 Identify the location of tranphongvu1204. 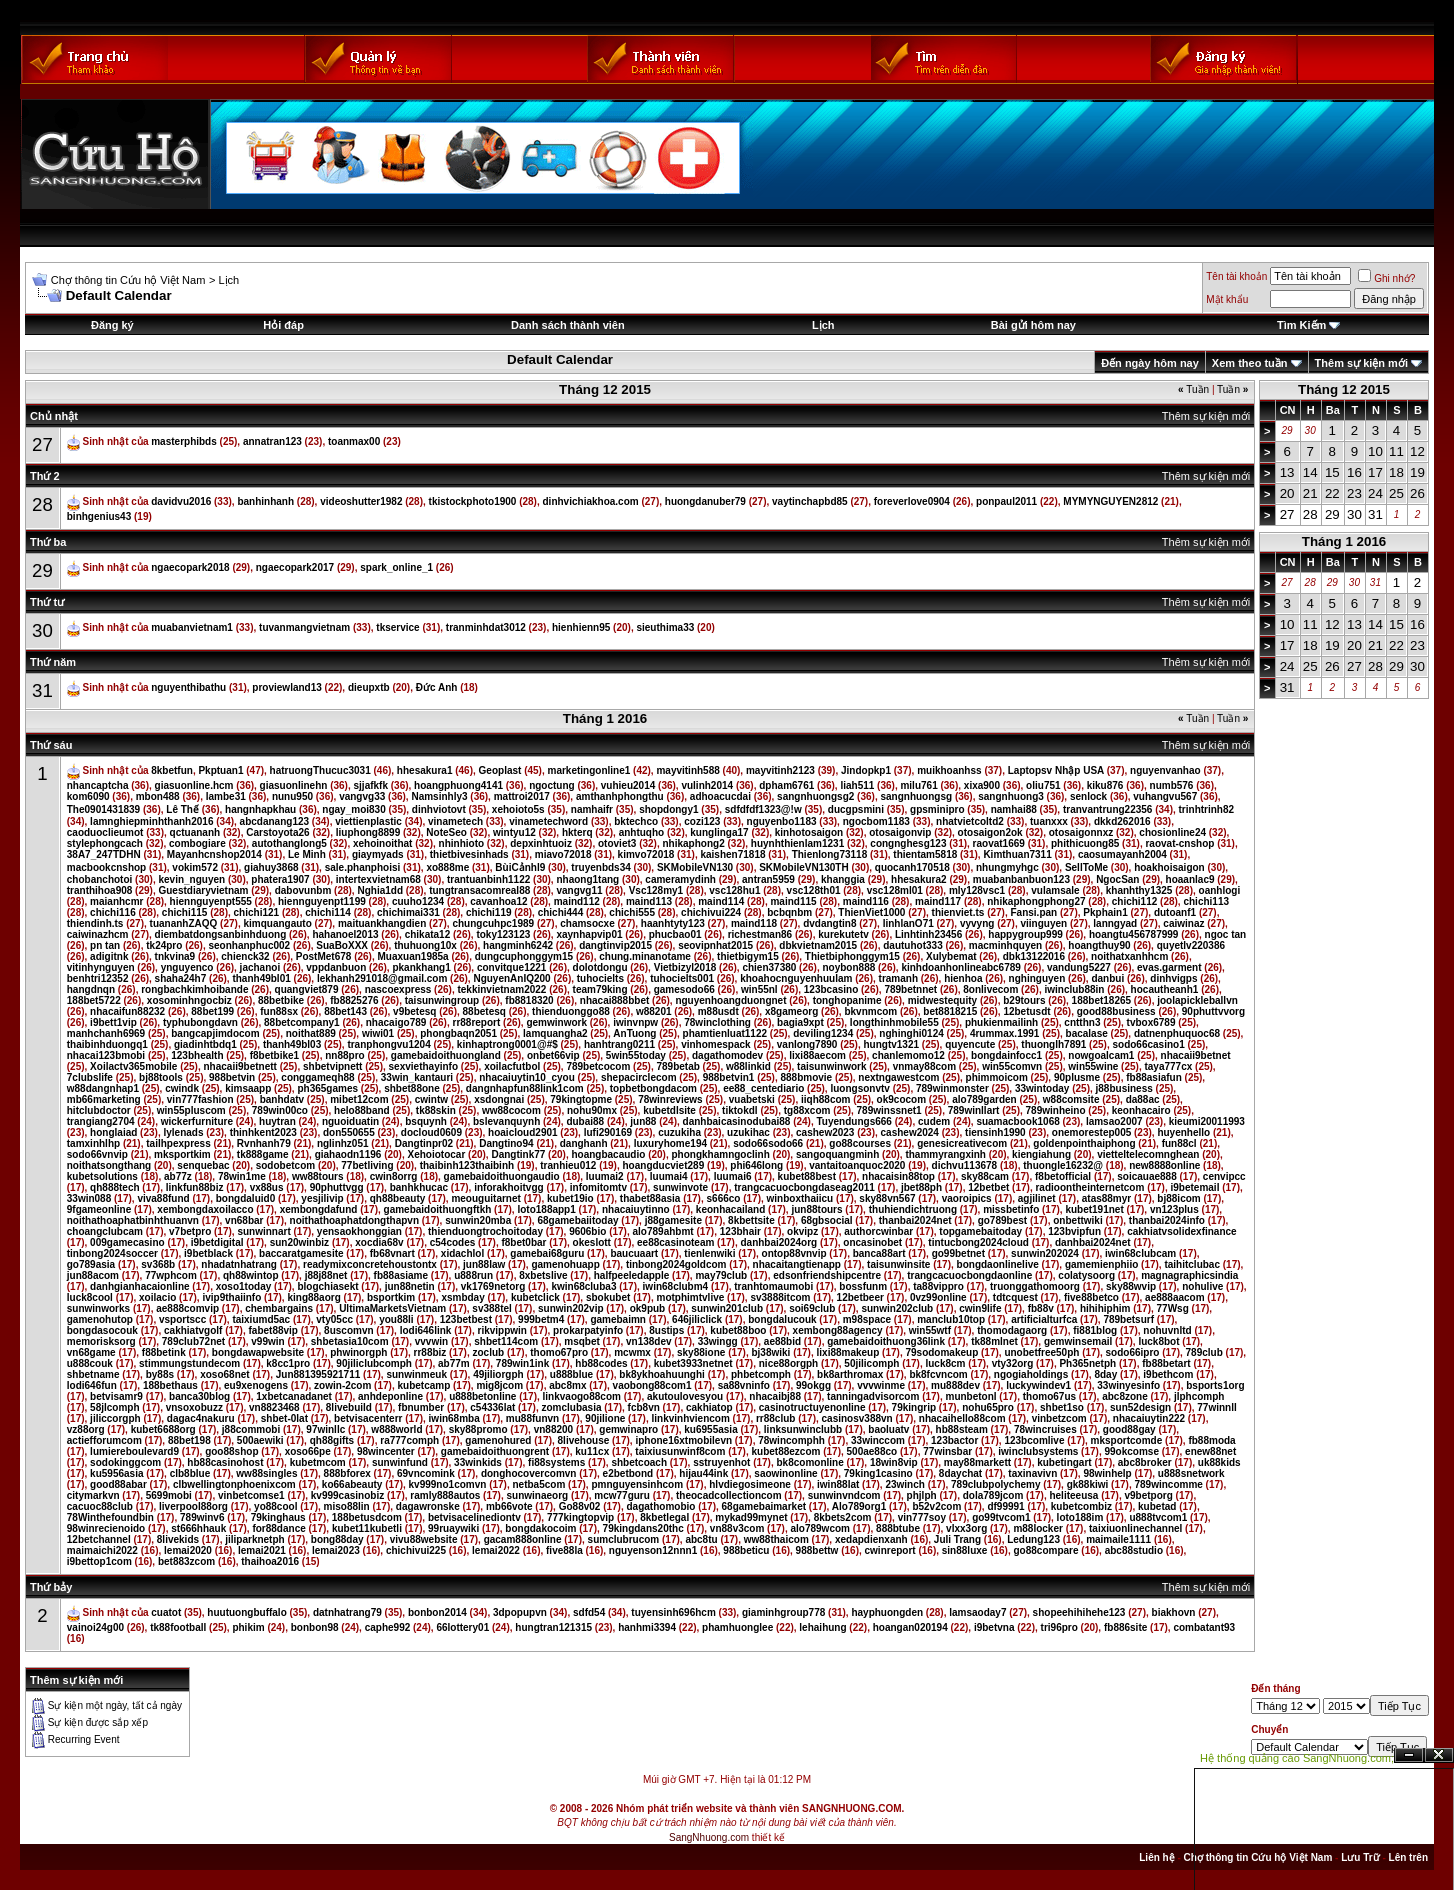
(388, 1044).